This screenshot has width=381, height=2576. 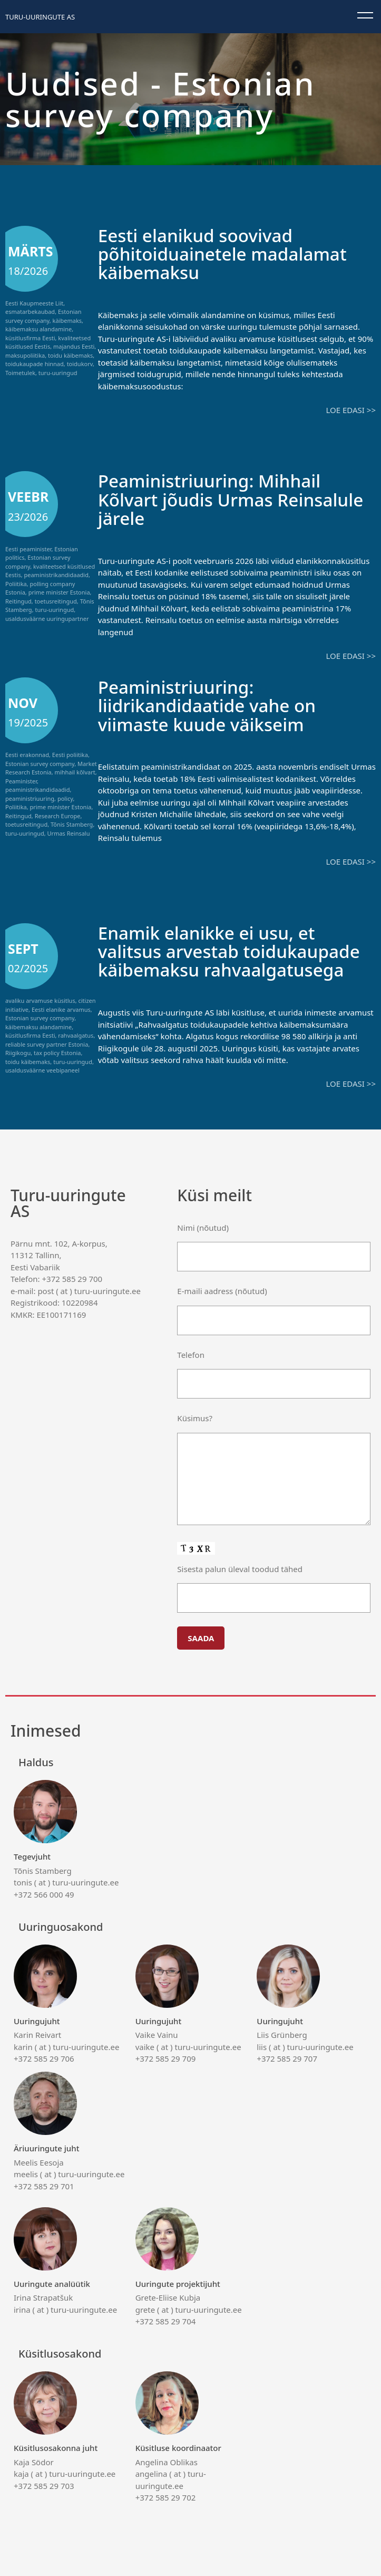 I want to click on Poliitika, so click(x=16, y=583).